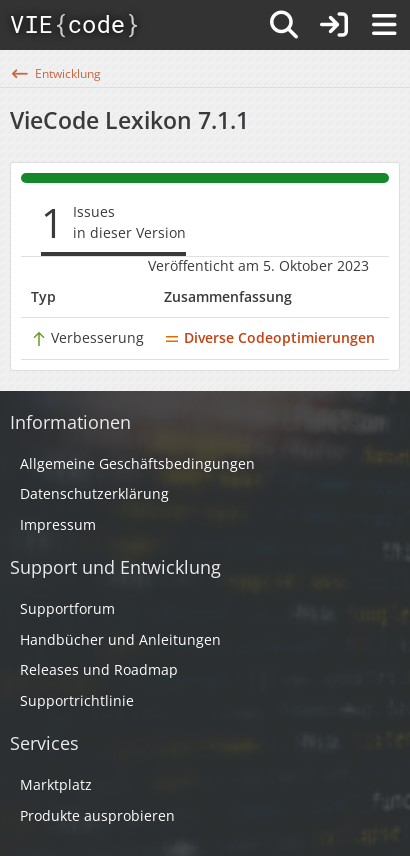  I want to click on Zusammenfassung, so click(228, 296).